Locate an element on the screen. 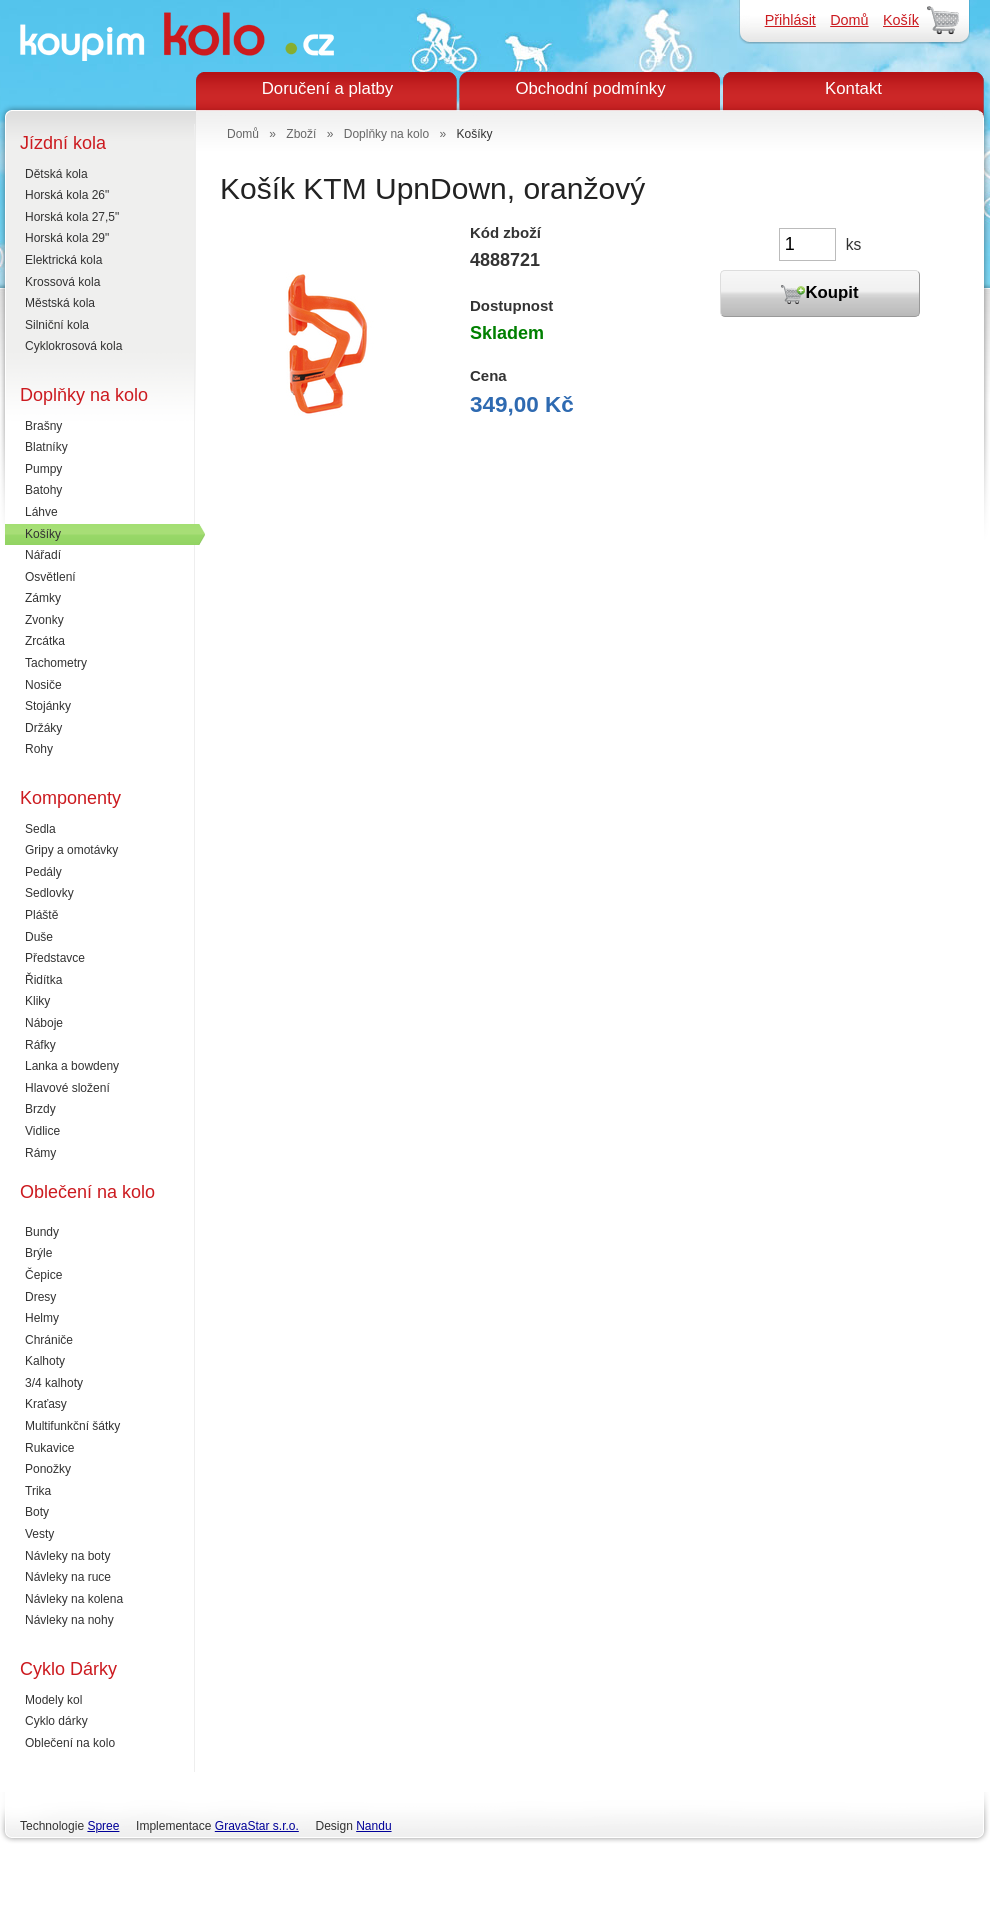 This screenshot has width=990, height=1906. Brzdy is located at coordinates (40, 1109).